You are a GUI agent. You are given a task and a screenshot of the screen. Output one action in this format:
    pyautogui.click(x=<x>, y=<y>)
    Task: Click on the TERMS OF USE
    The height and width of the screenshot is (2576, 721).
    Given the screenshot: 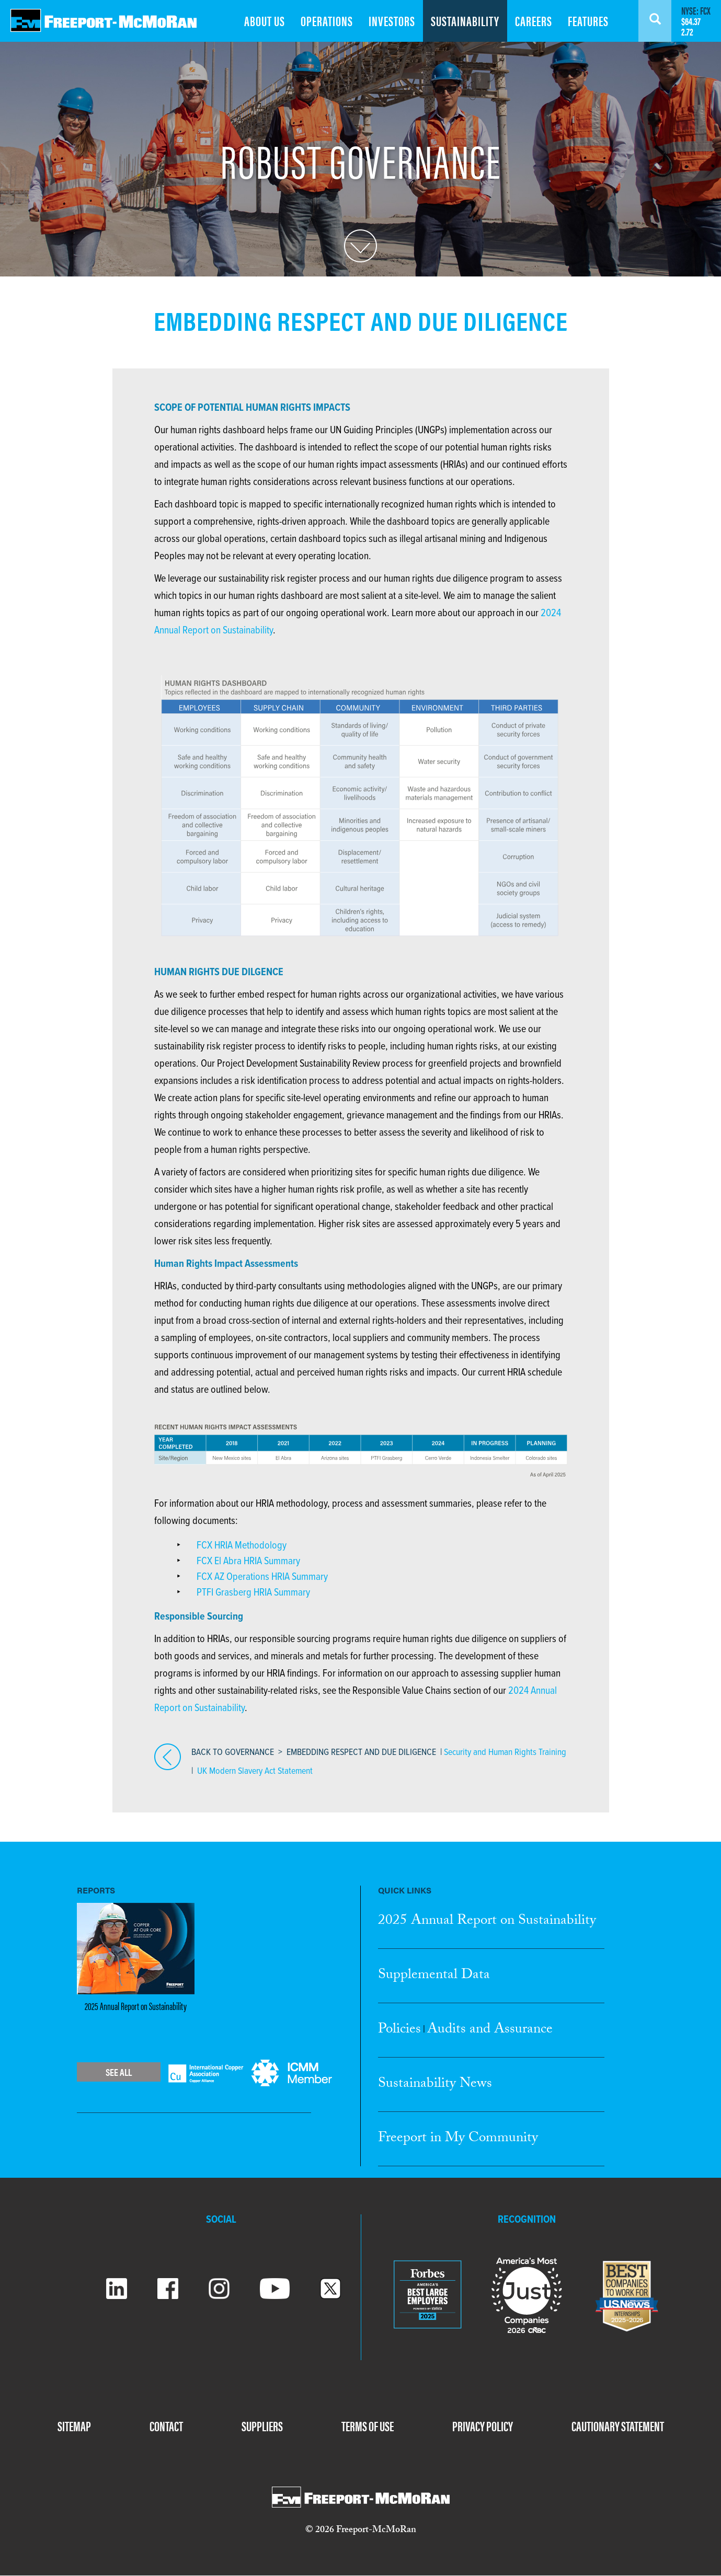 What is the action you would take?
    pyautogui.click(x=367, y=2425)
    